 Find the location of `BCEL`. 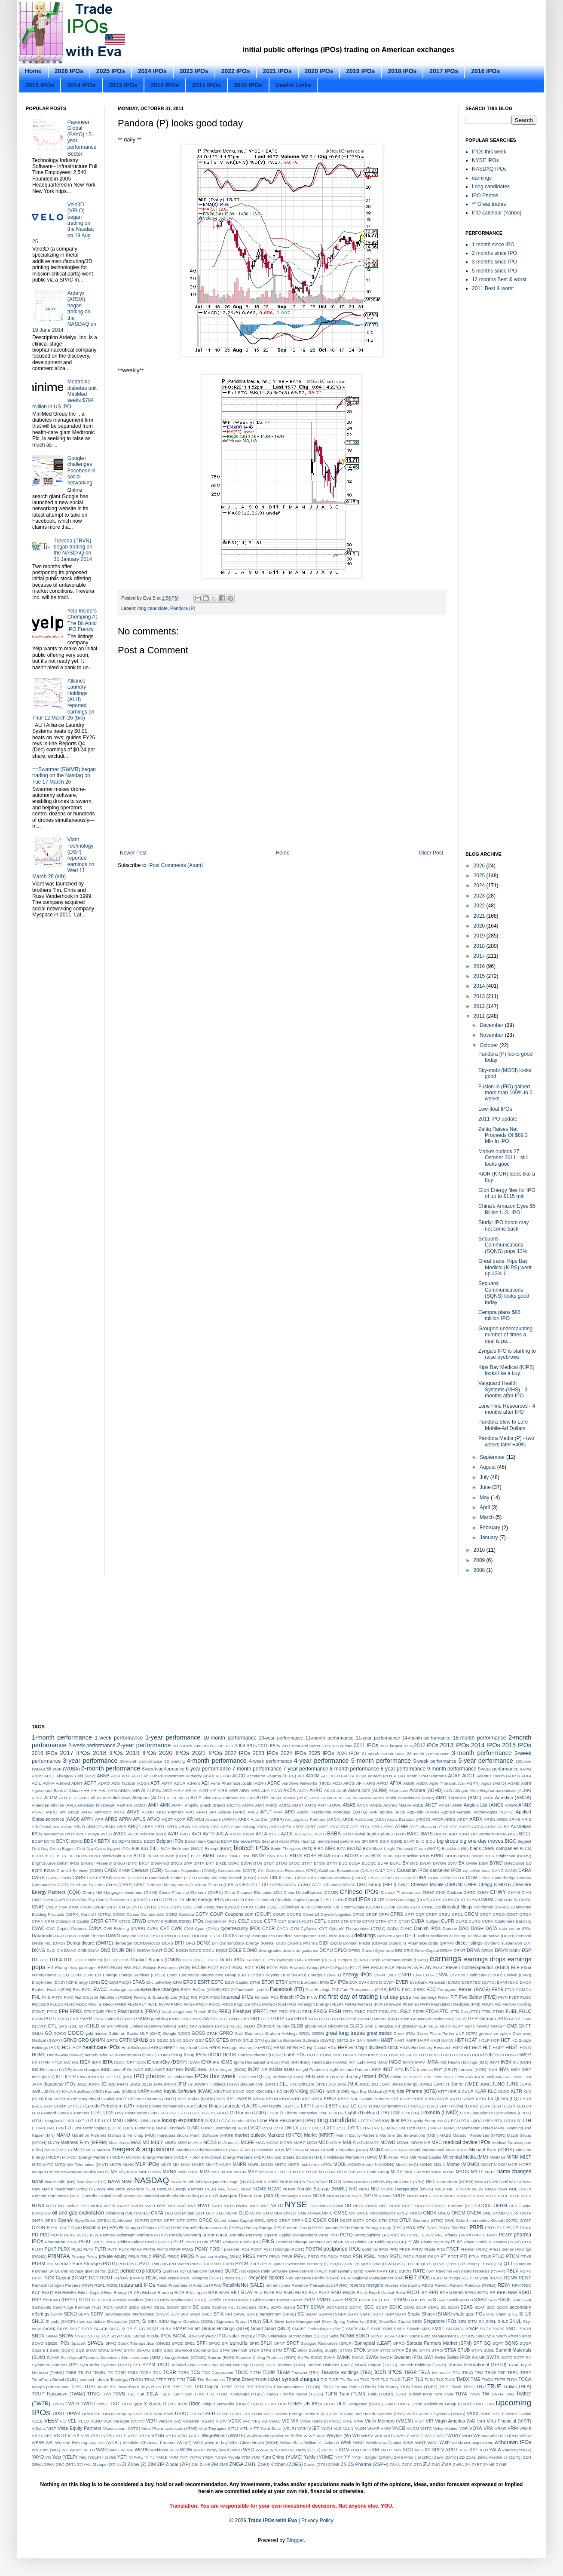

BCEL is located at coordinates (525, 1833).